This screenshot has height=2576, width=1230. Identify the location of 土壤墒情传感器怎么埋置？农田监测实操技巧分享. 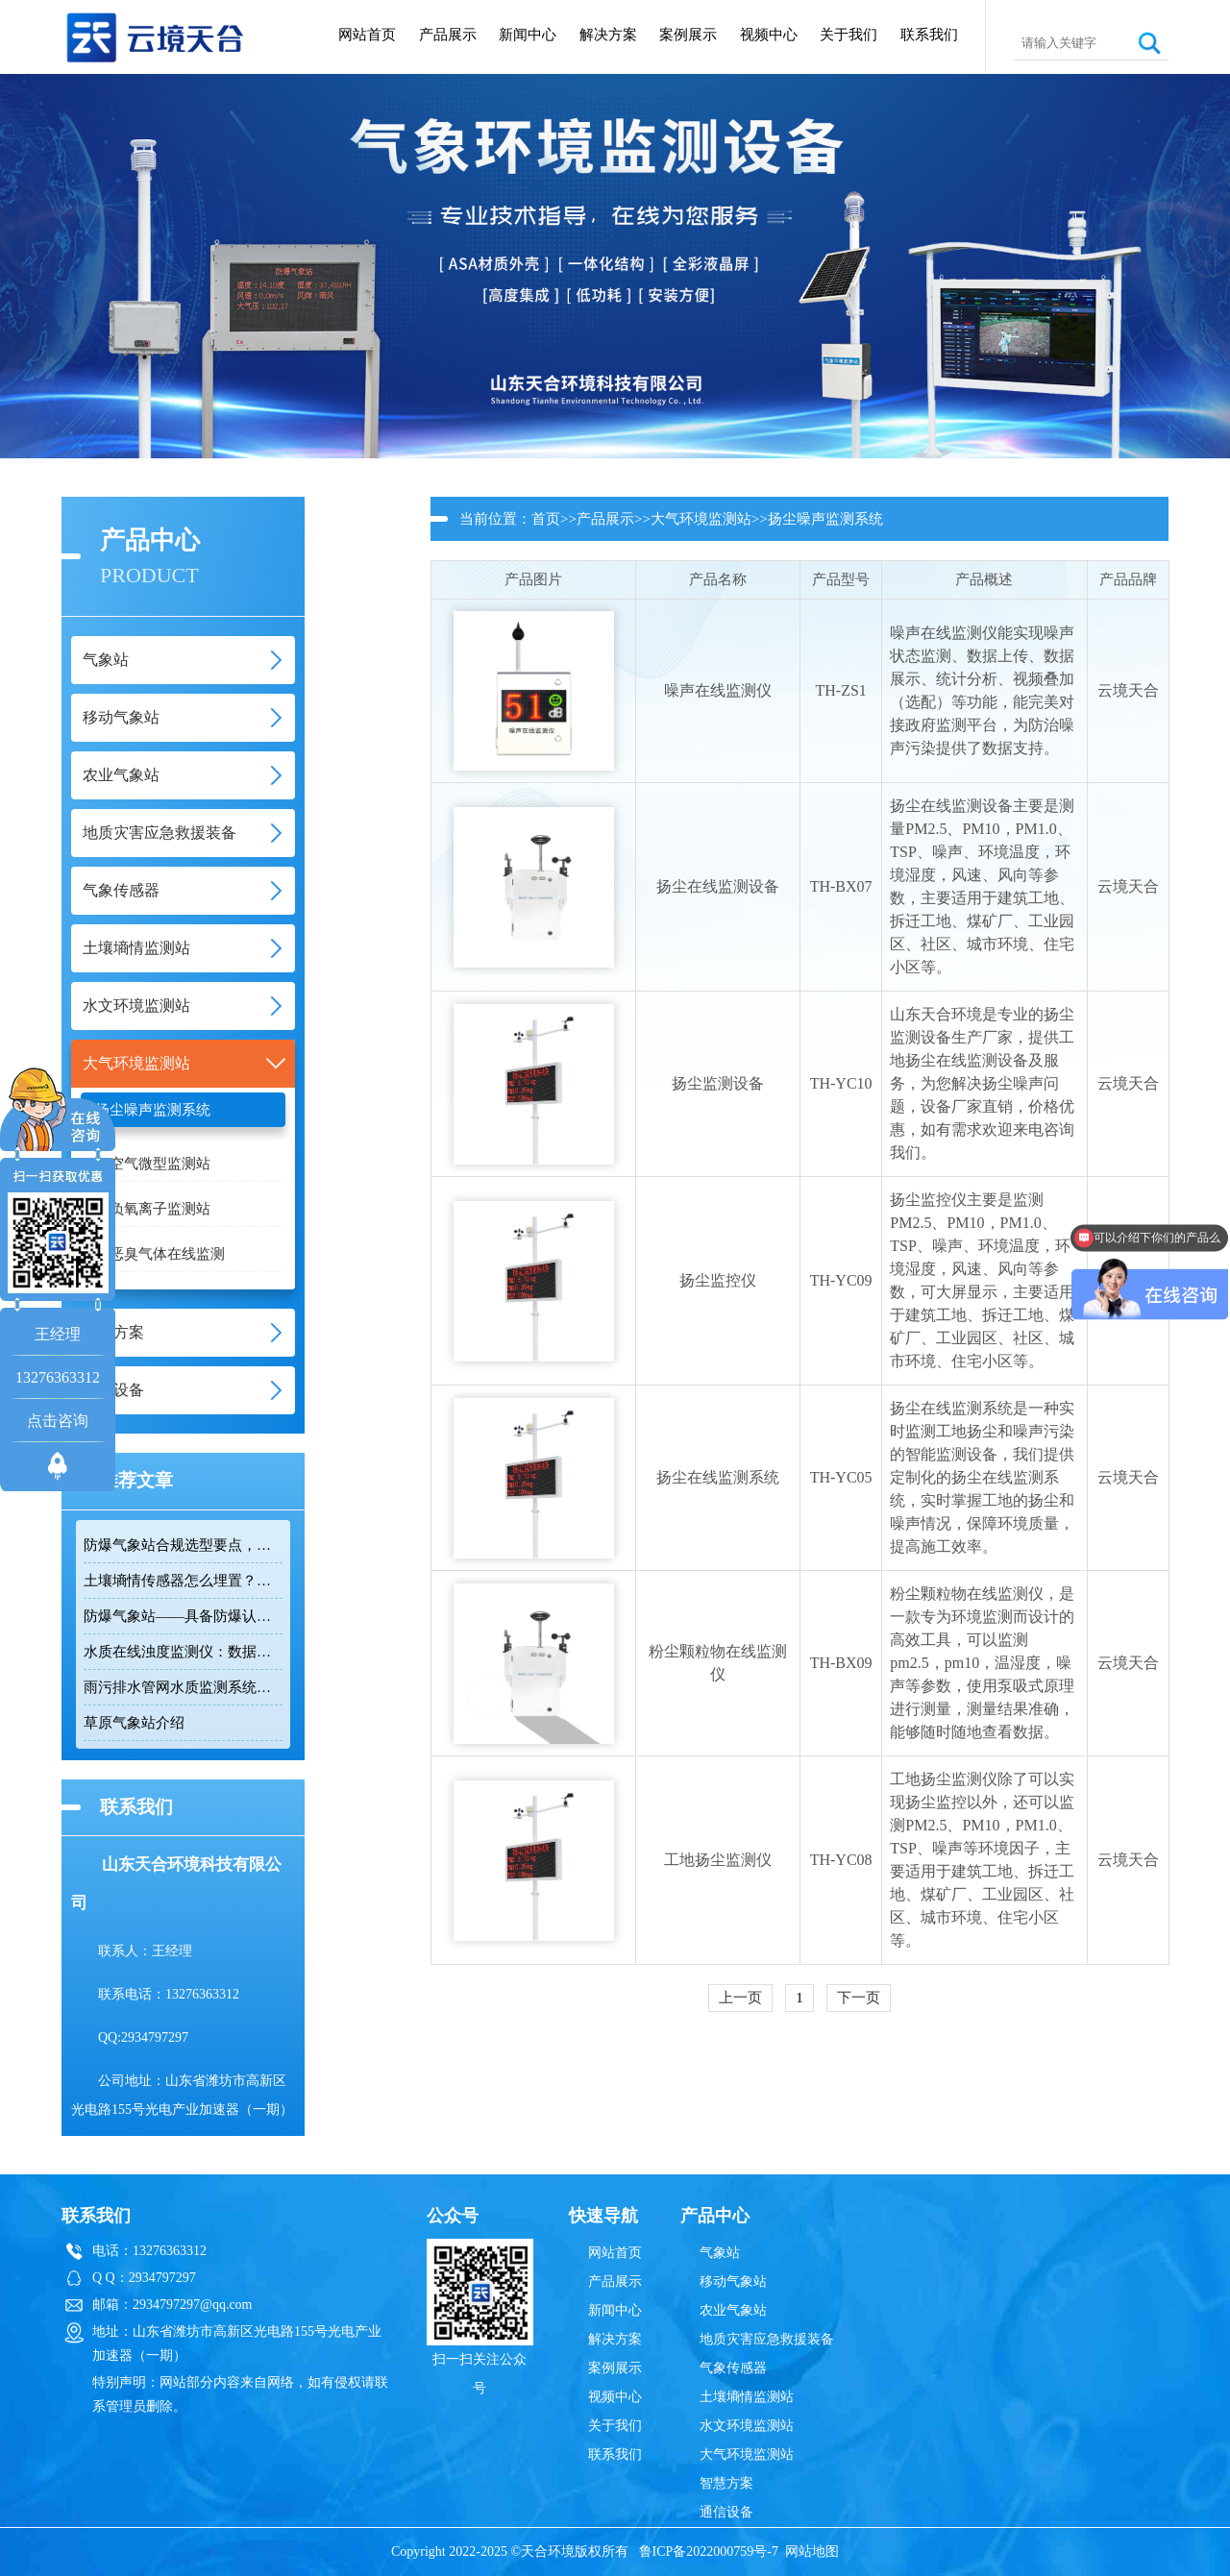
(183, 1580).